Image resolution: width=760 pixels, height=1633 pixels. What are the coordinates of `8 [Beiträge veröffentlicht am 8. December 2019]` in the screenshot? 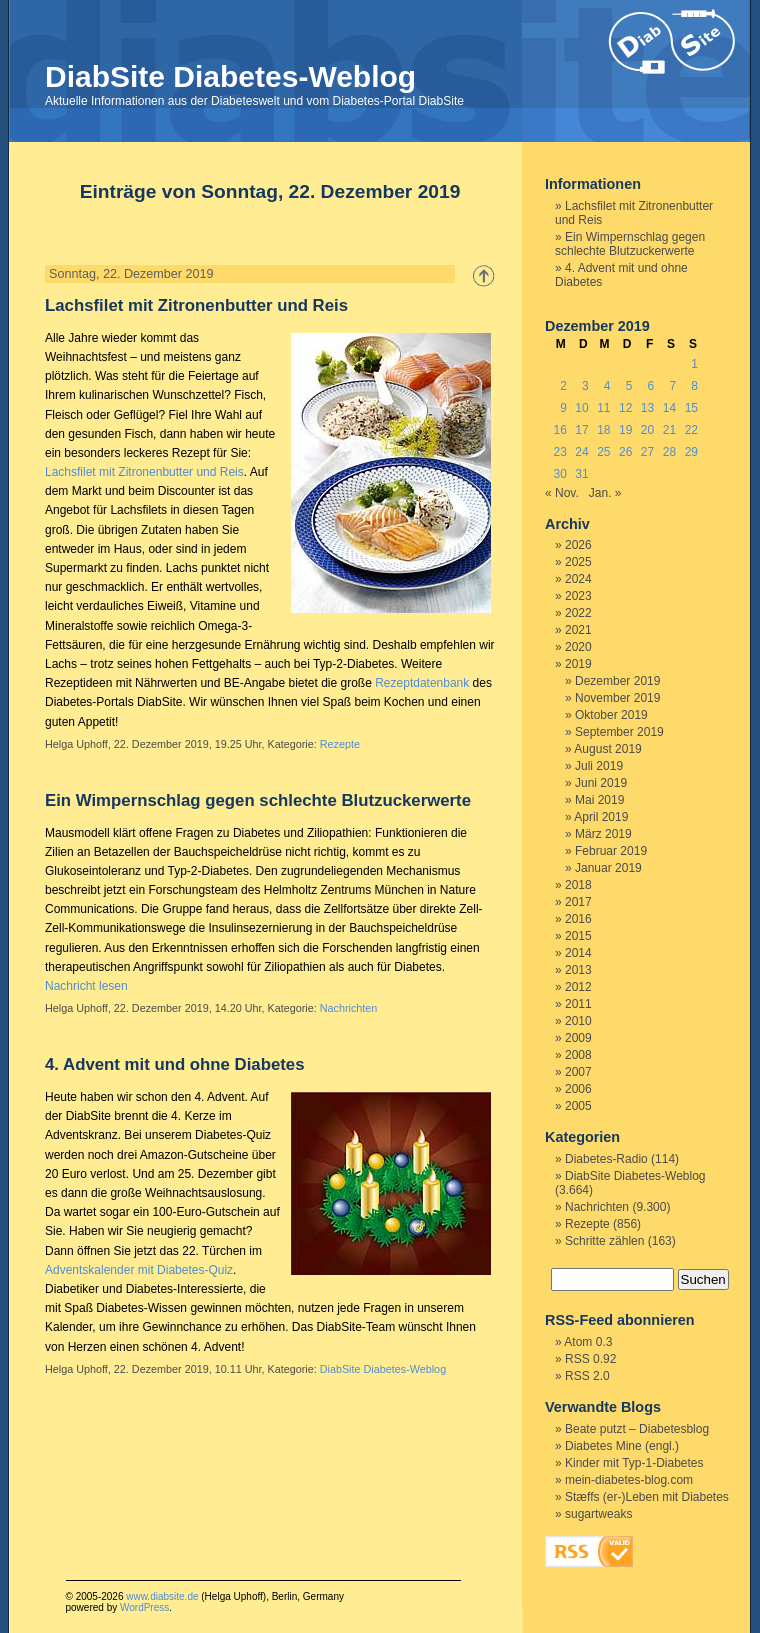 It's located at (694, 386).